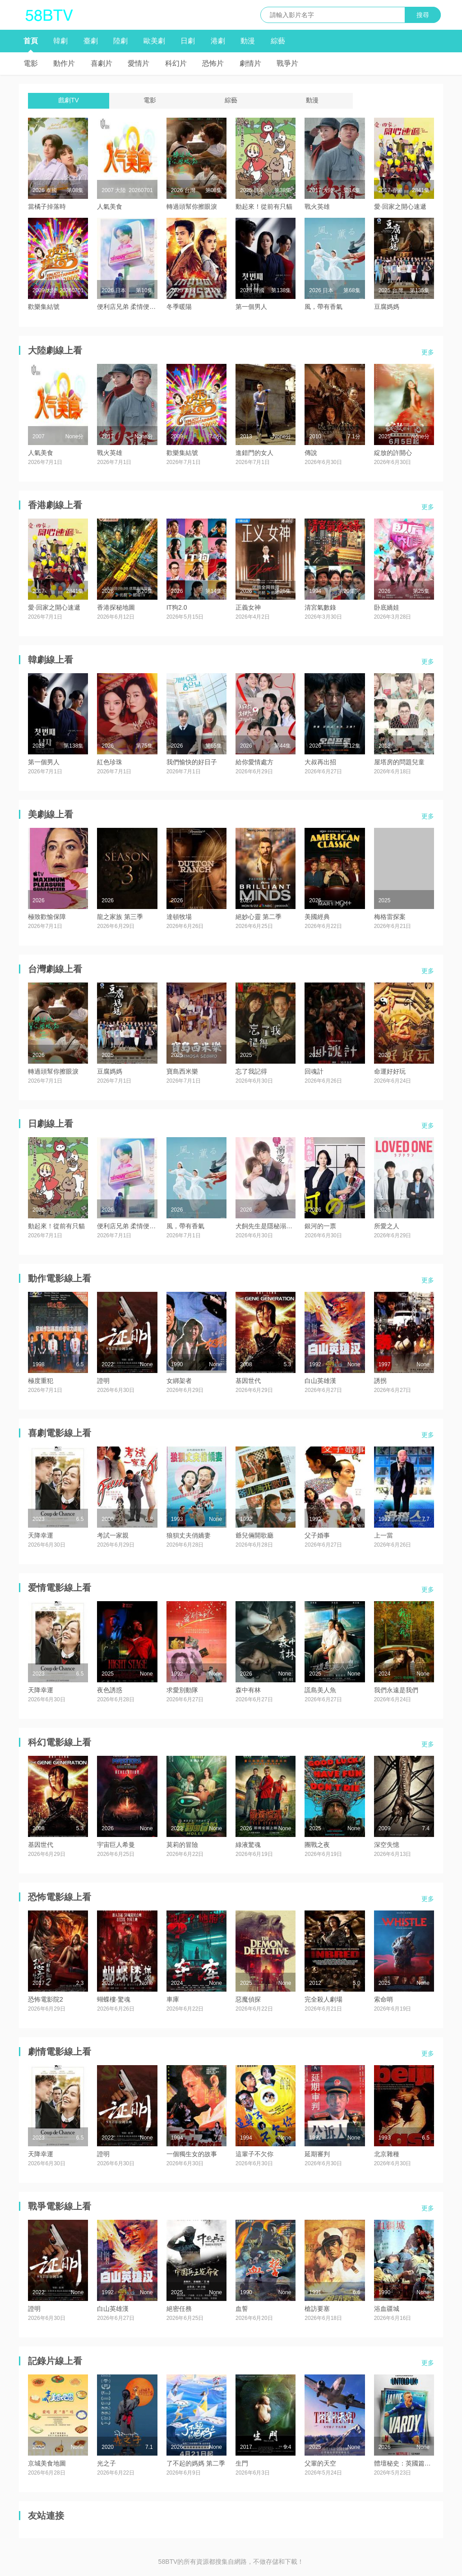 The width and height of the screenshot is (462, 2576). I want to click on 美國經典, so click(317, 916).